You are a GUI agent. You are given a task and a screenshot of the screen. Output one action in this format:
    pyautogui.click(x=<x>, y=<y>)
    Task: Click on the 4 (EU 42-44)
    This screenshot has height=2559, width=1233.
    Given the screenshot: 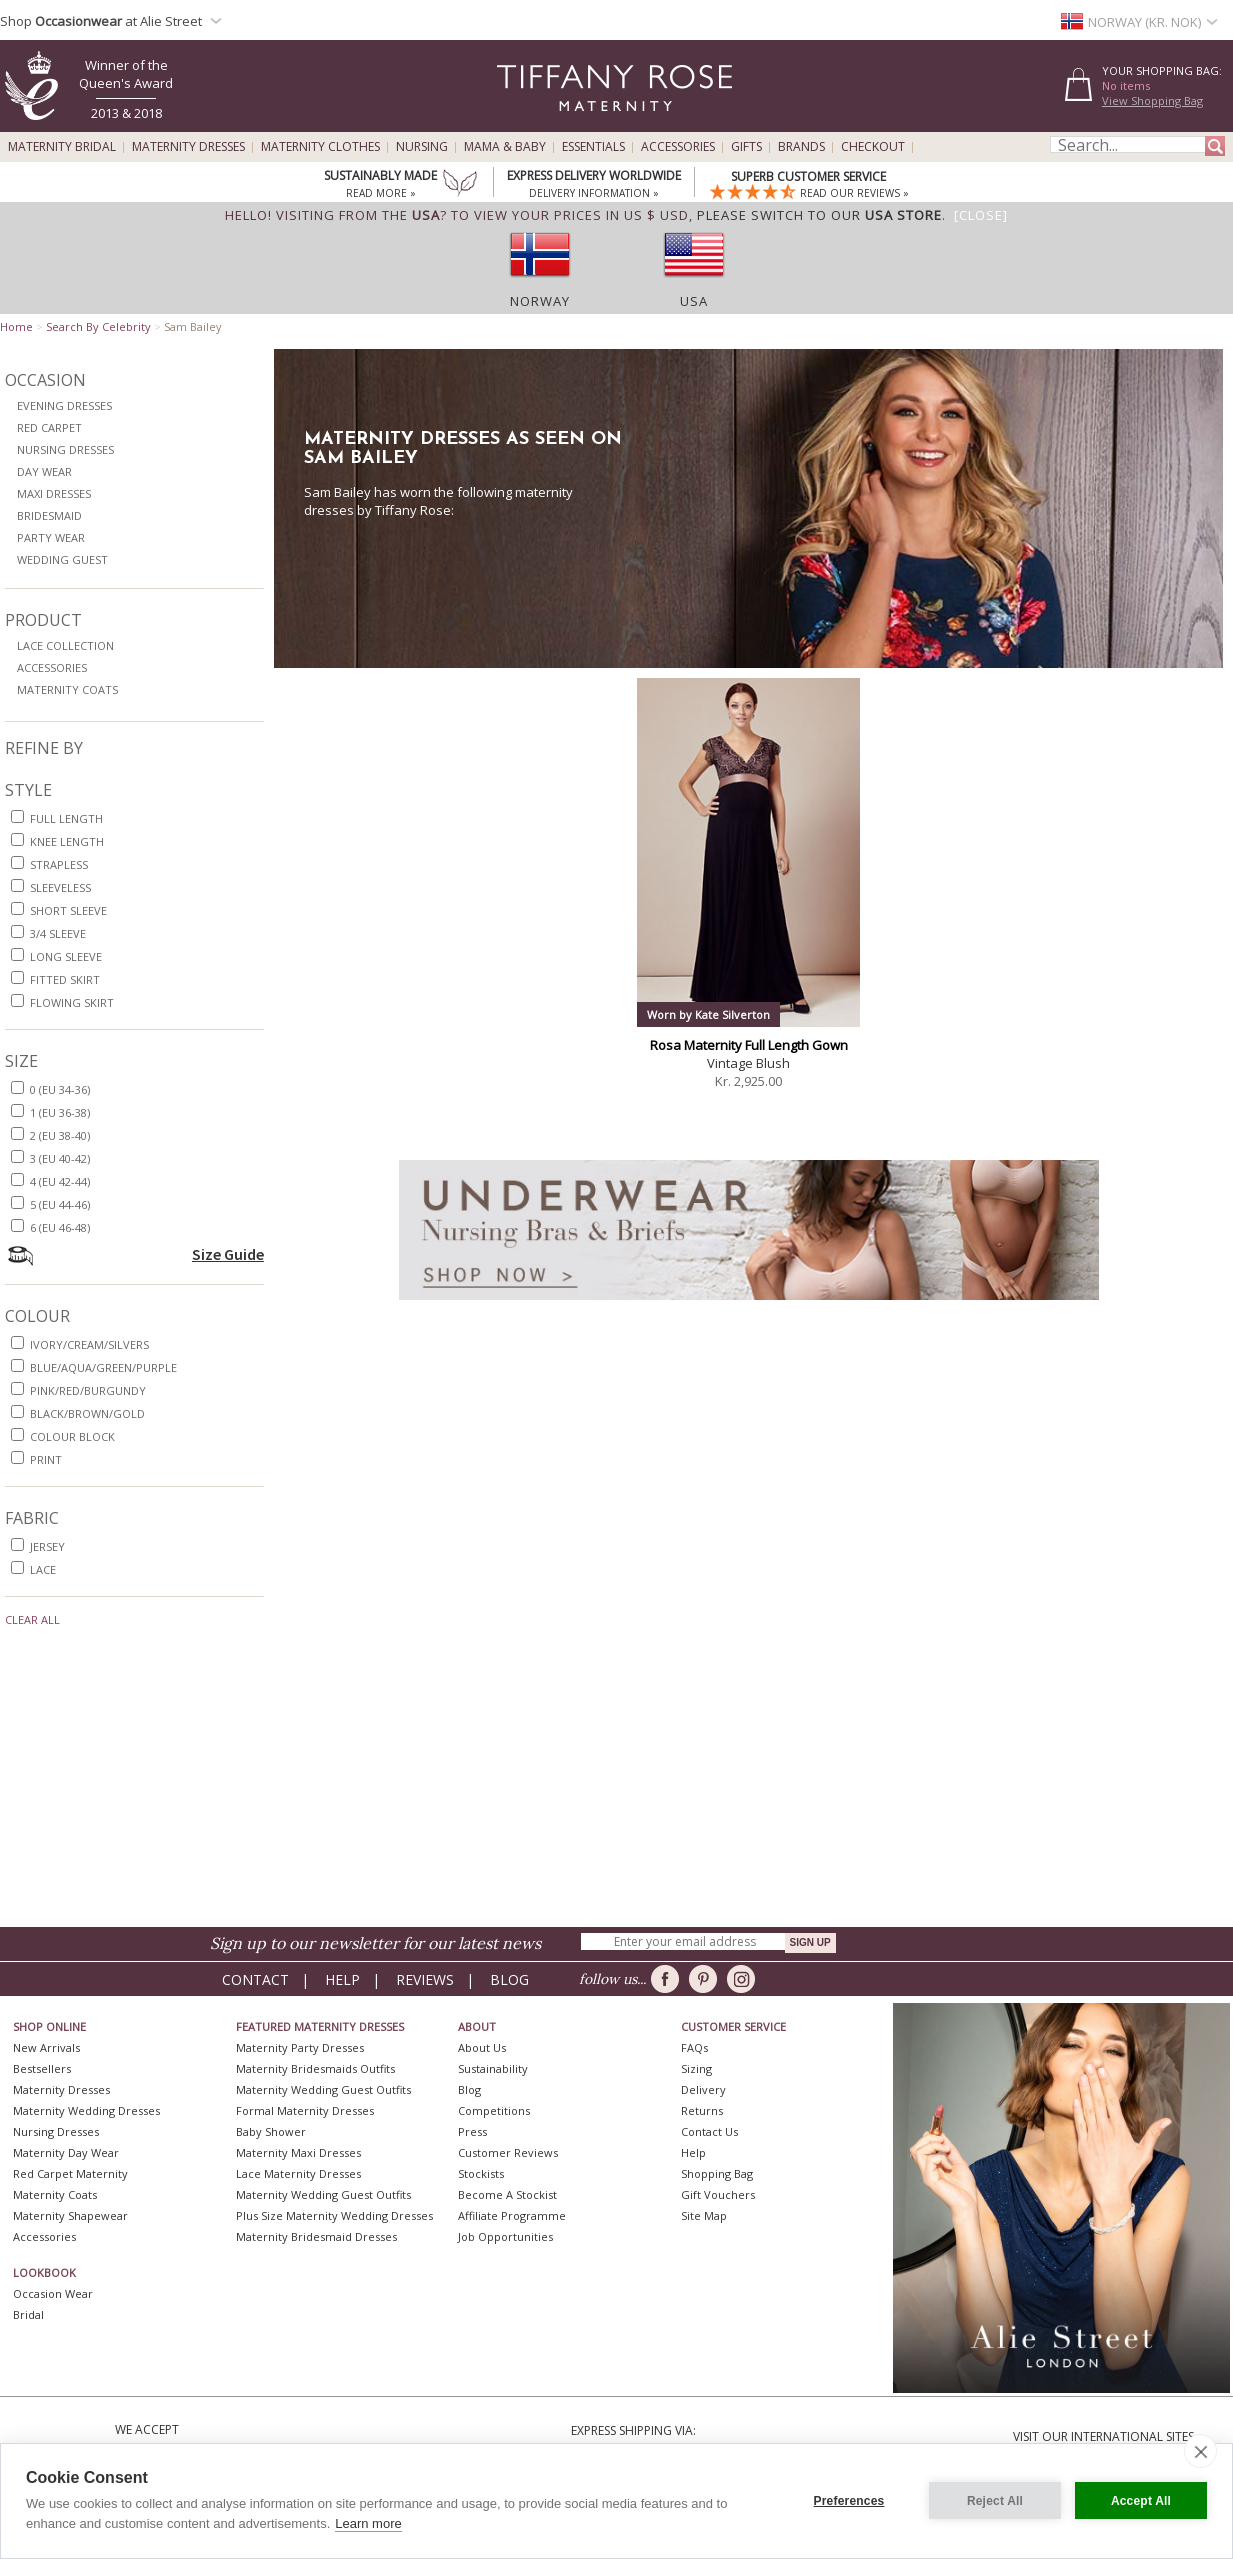 What is the action you would take?
    pyautogui.click(x=60, y=1181)
    